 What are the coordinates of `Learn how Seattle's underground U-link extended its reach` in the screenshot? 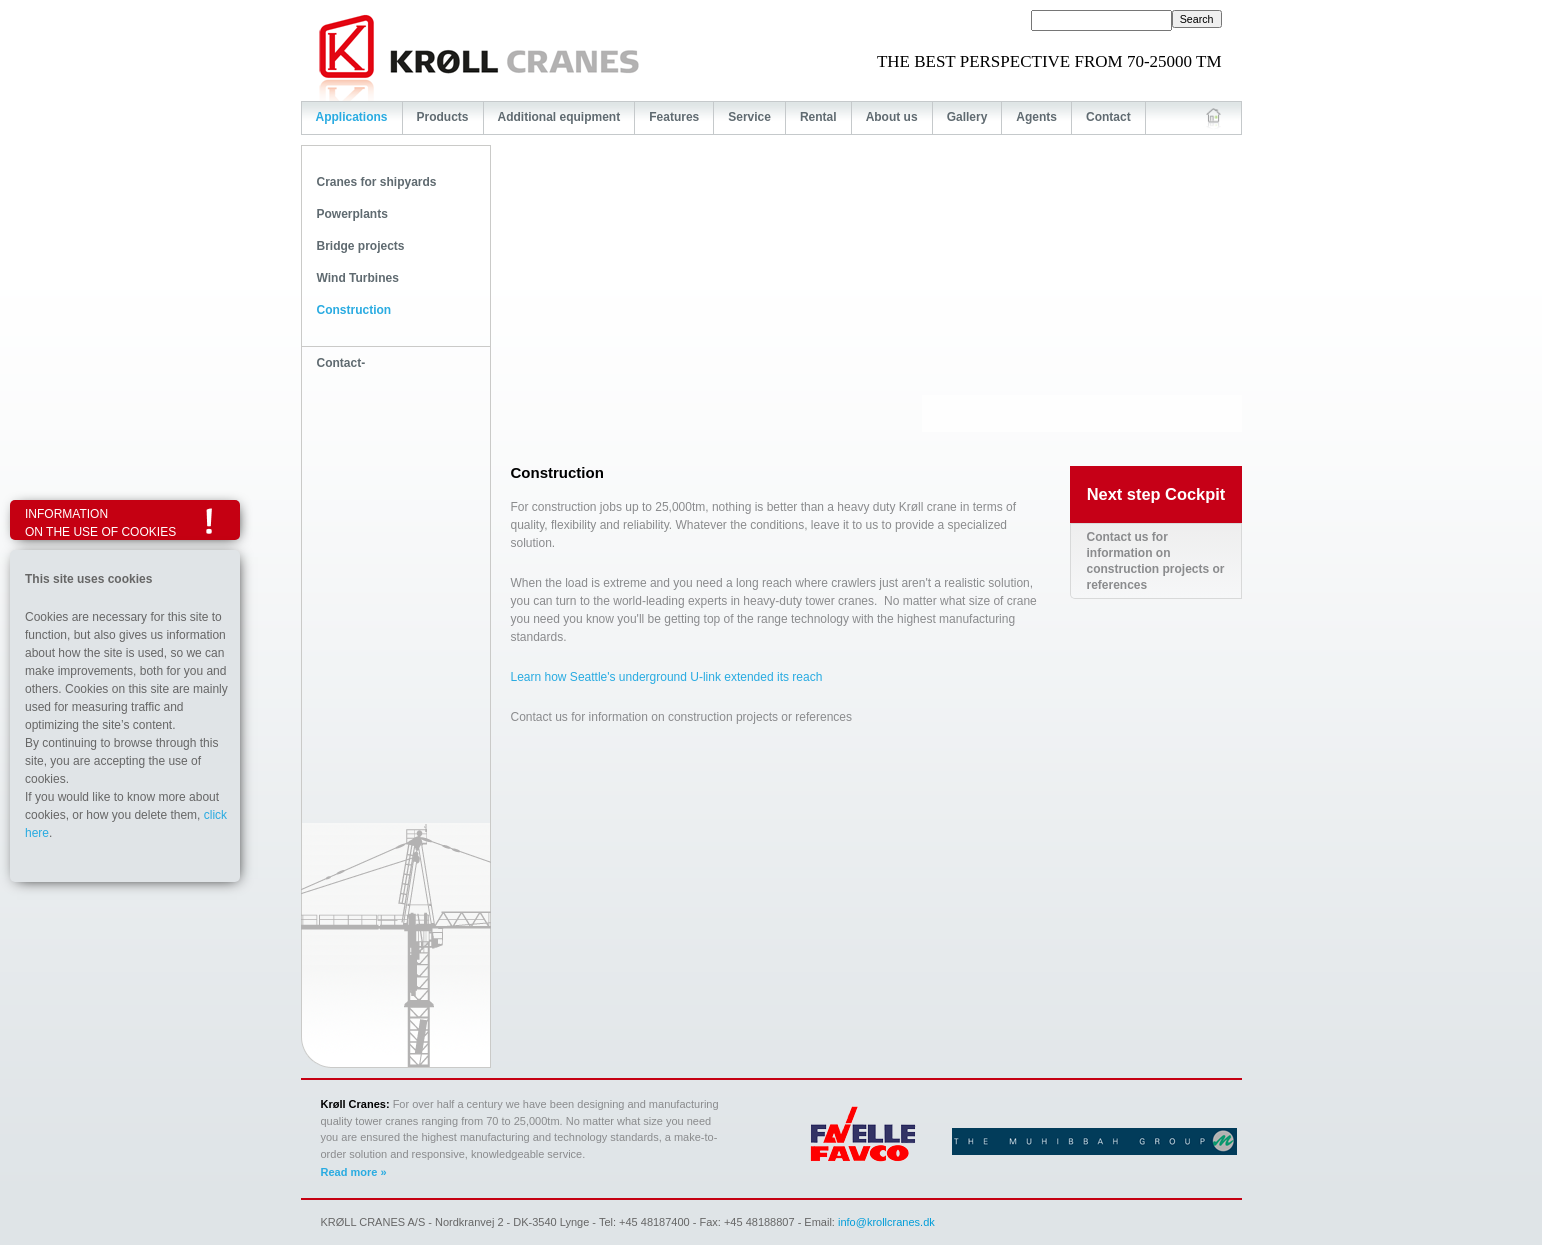 It's located at (667, 677).